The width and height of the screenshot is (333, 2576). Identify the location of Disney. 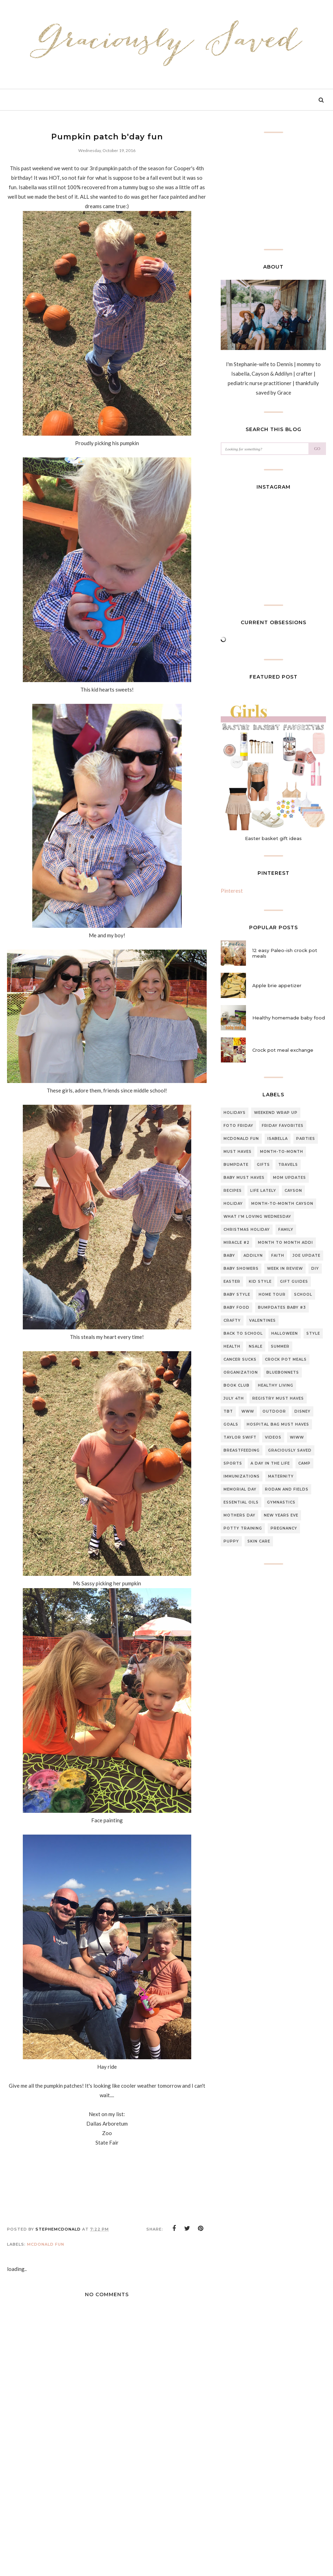
(302, 1411).